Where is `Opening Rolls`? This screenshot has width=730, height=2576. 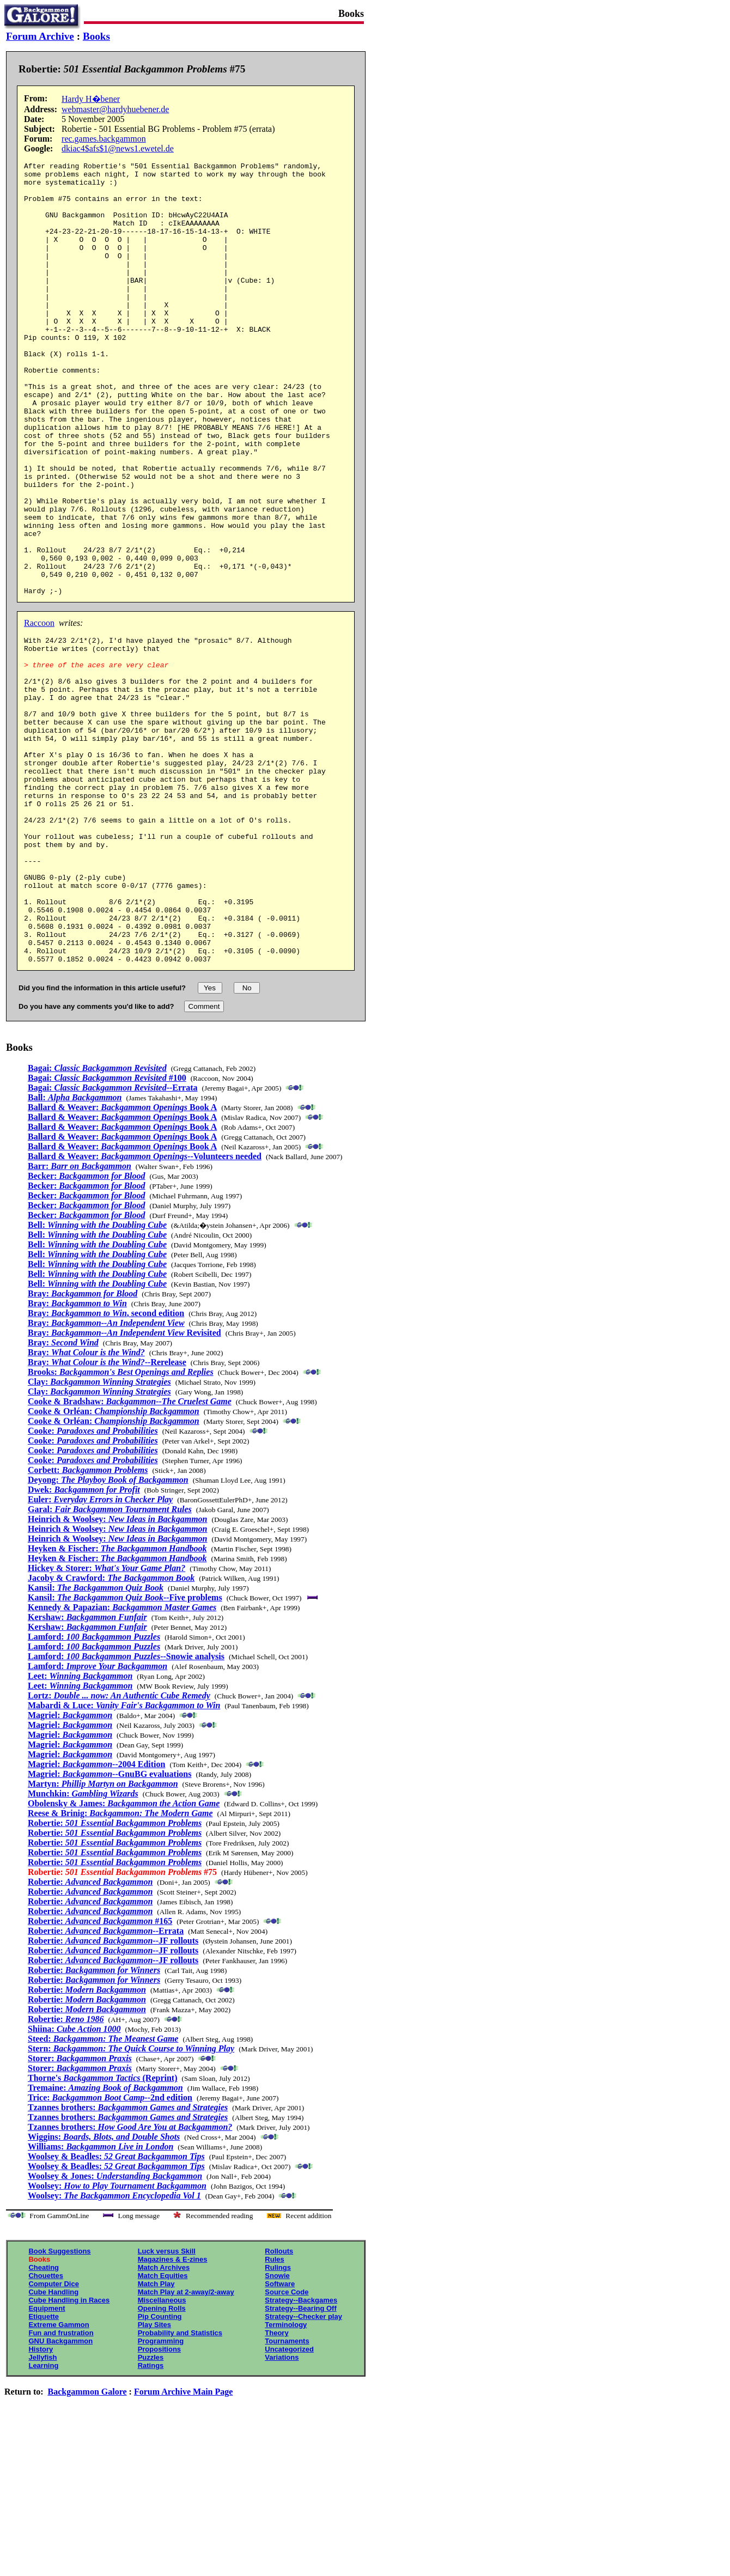 Opening Rolls is located at coordinates (162, 2460).